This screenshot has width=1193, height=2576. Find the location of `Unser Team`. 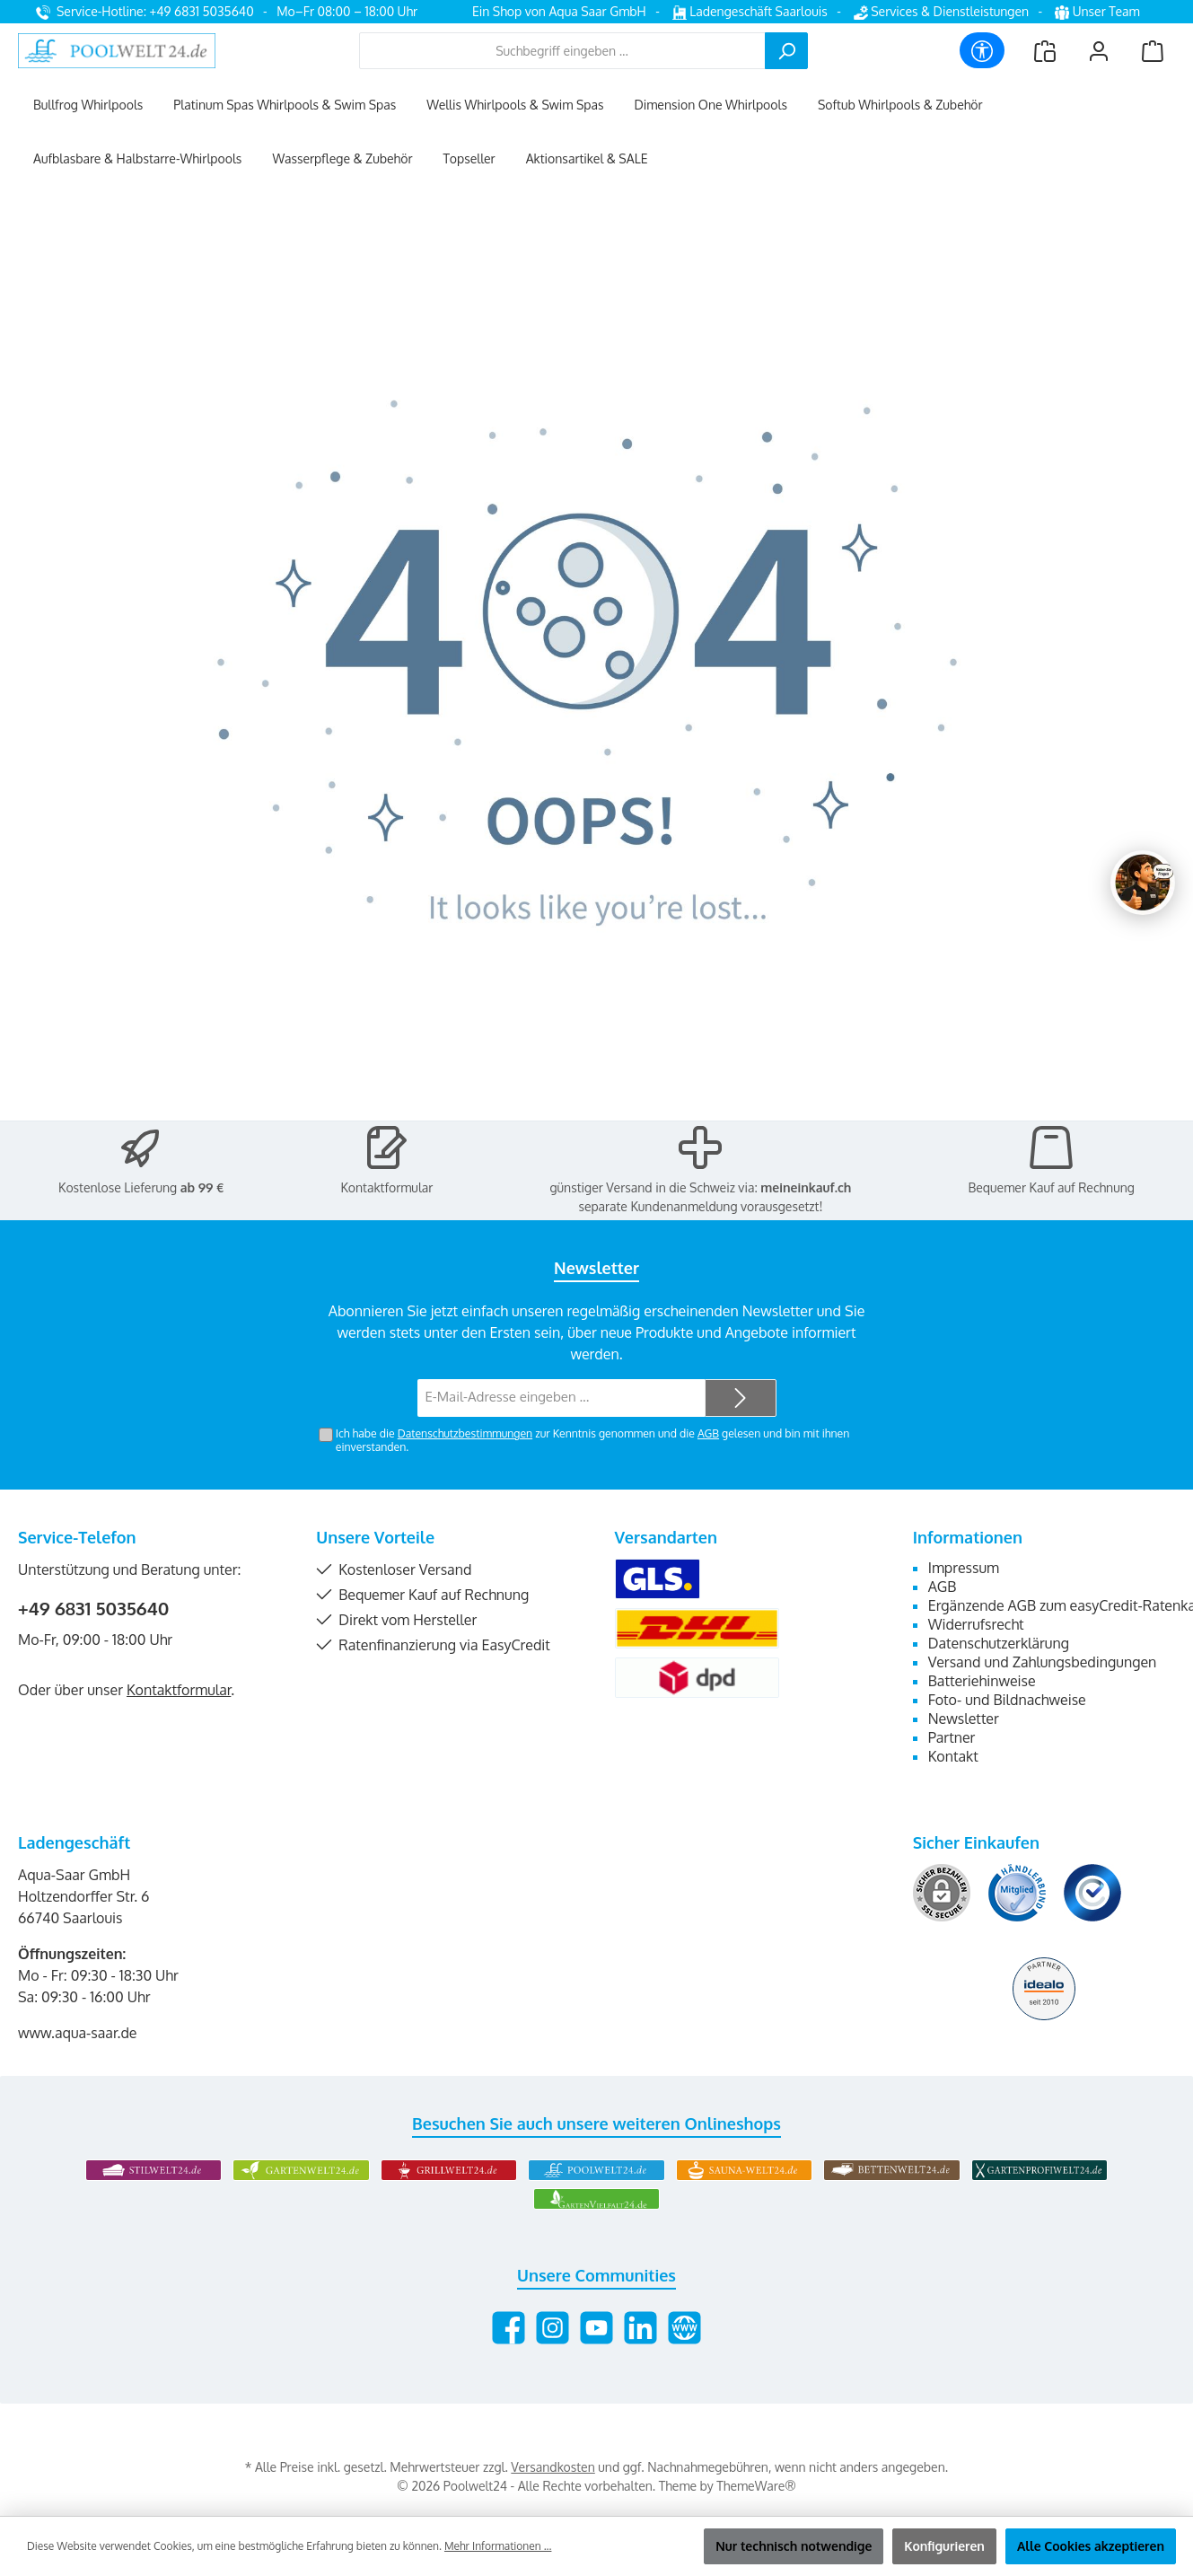

Unser Team is located at coordinates (1099, 11).